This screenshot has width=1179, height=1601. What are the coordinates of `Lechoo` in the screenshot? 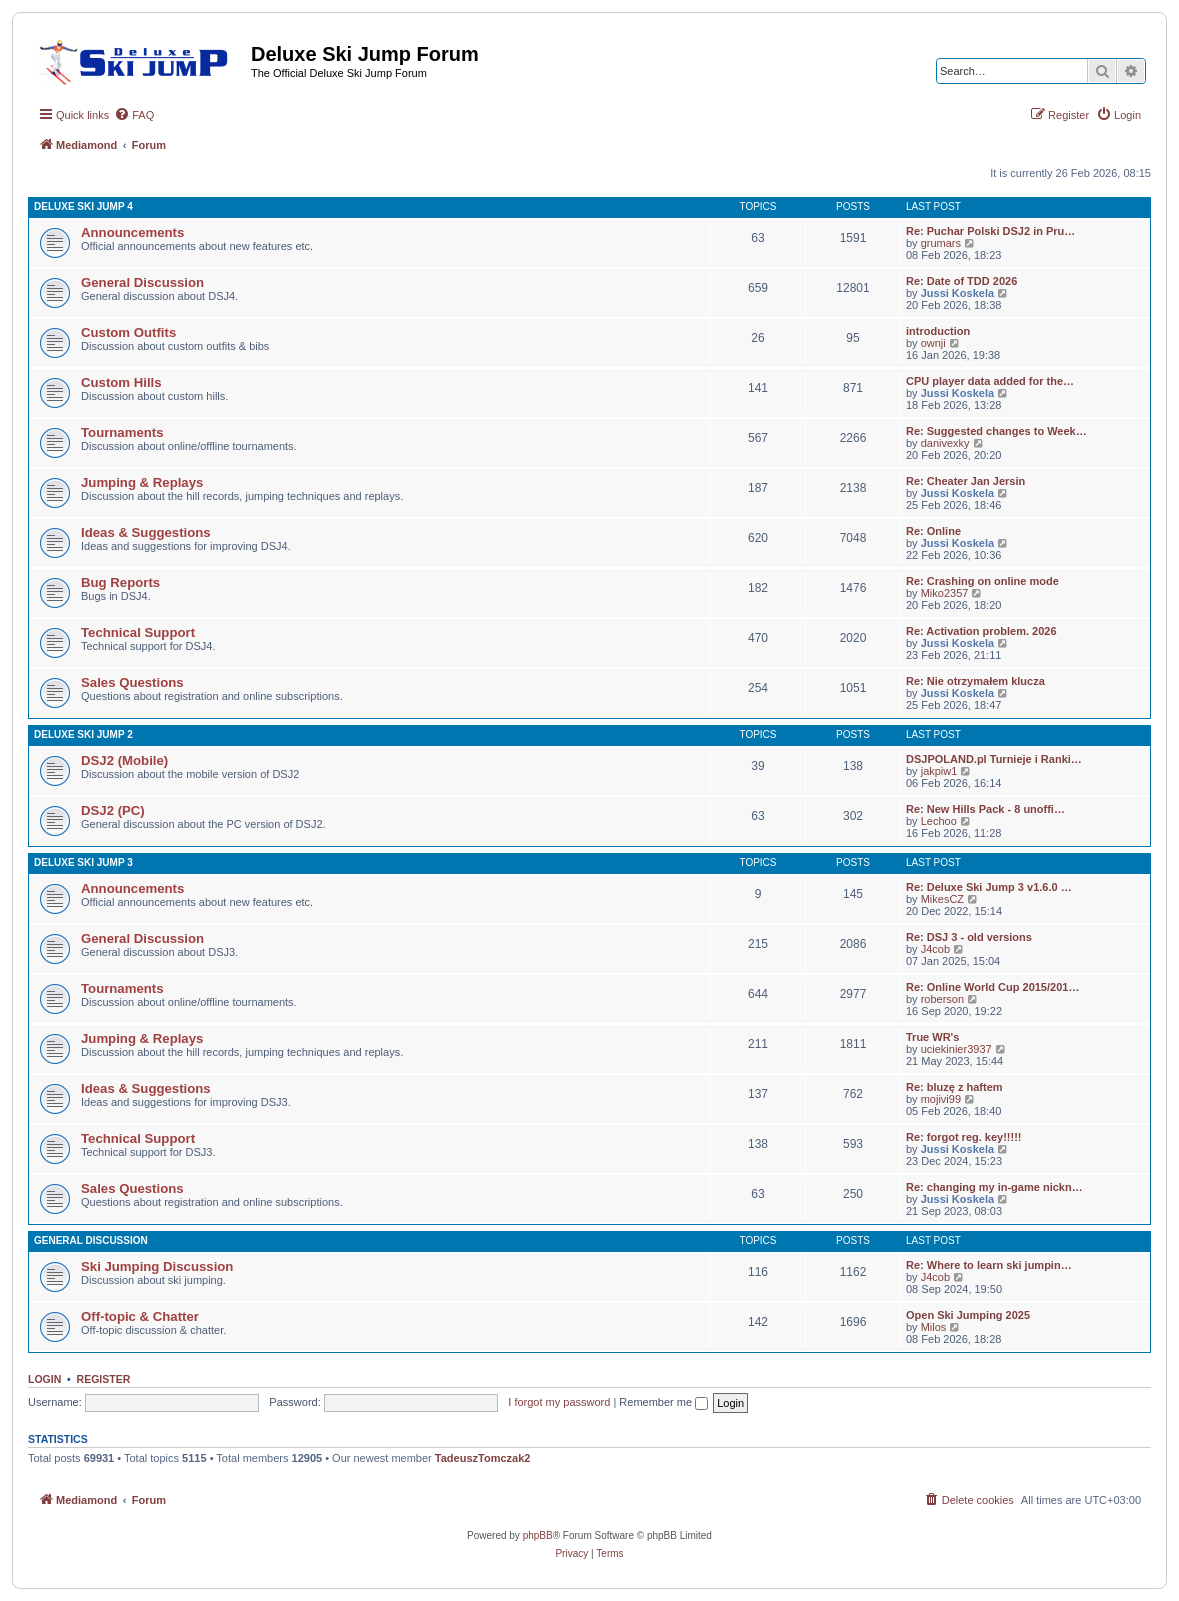 It's located at (939, 821).